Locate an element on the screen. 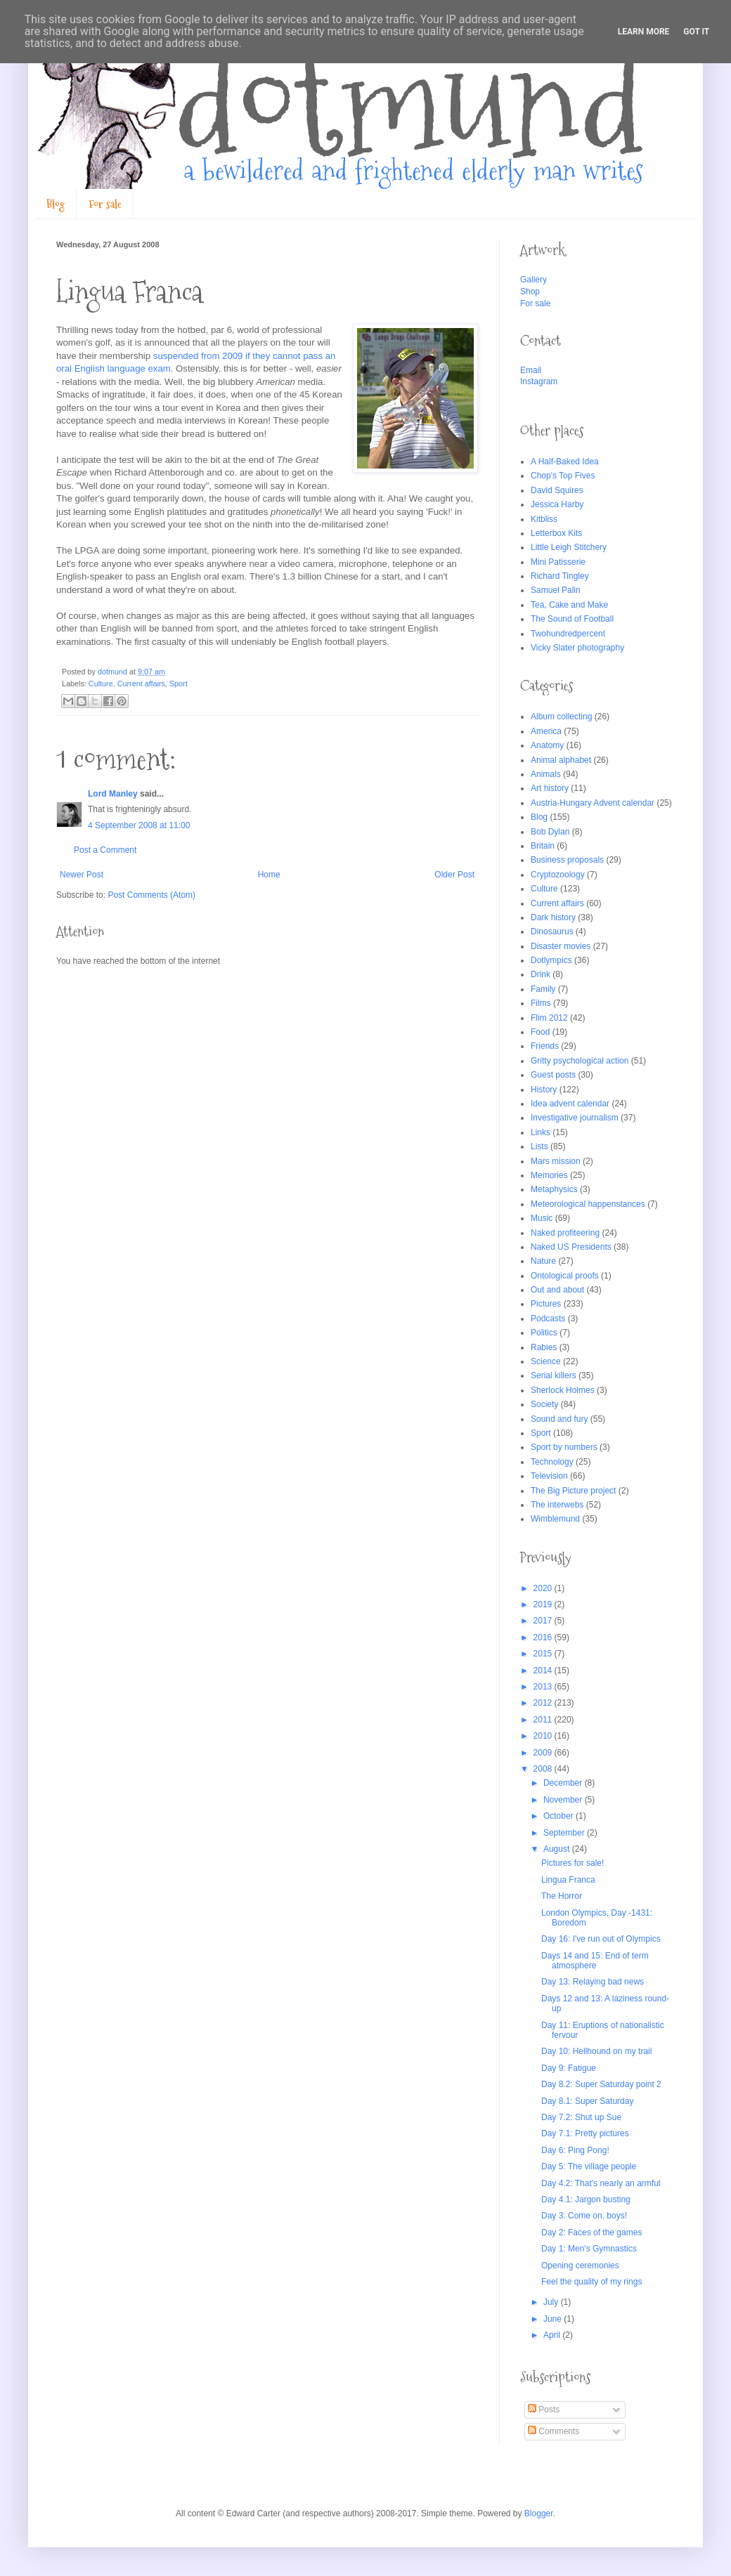 This screenshot has width=731, height=2576. Politics is located at coordinates (544, 1333).